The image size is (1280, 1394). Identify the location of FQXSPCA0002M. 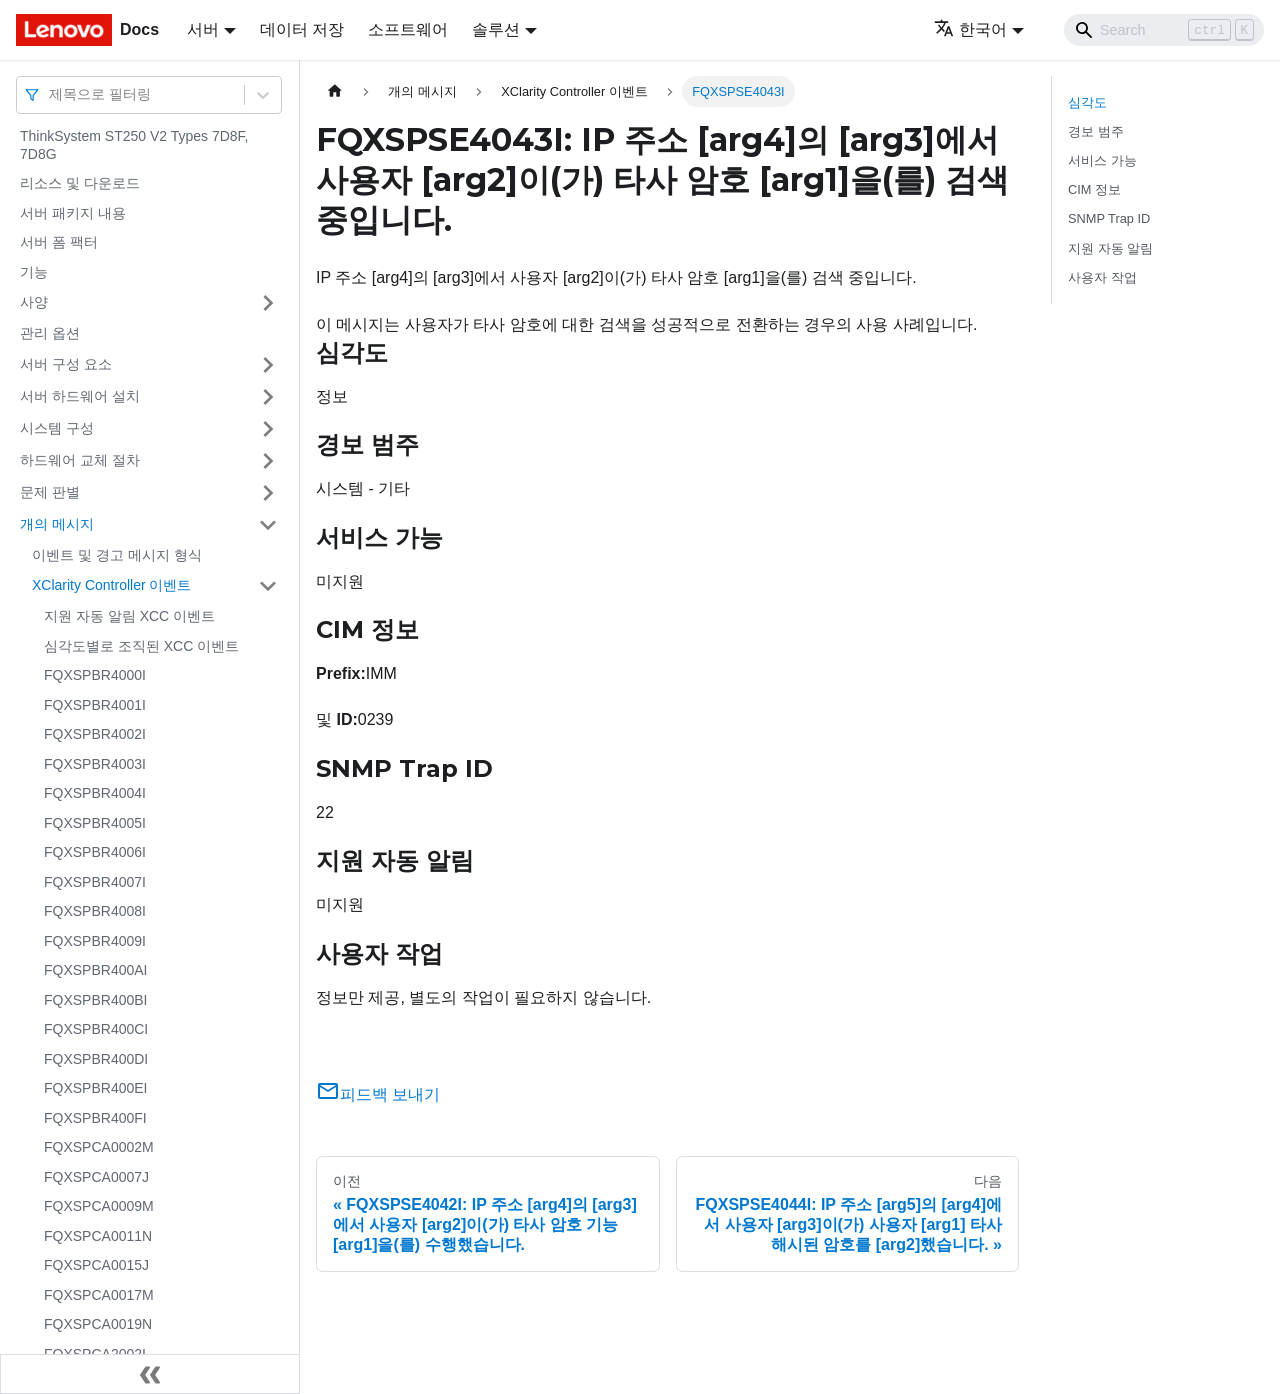
(99, 1147).